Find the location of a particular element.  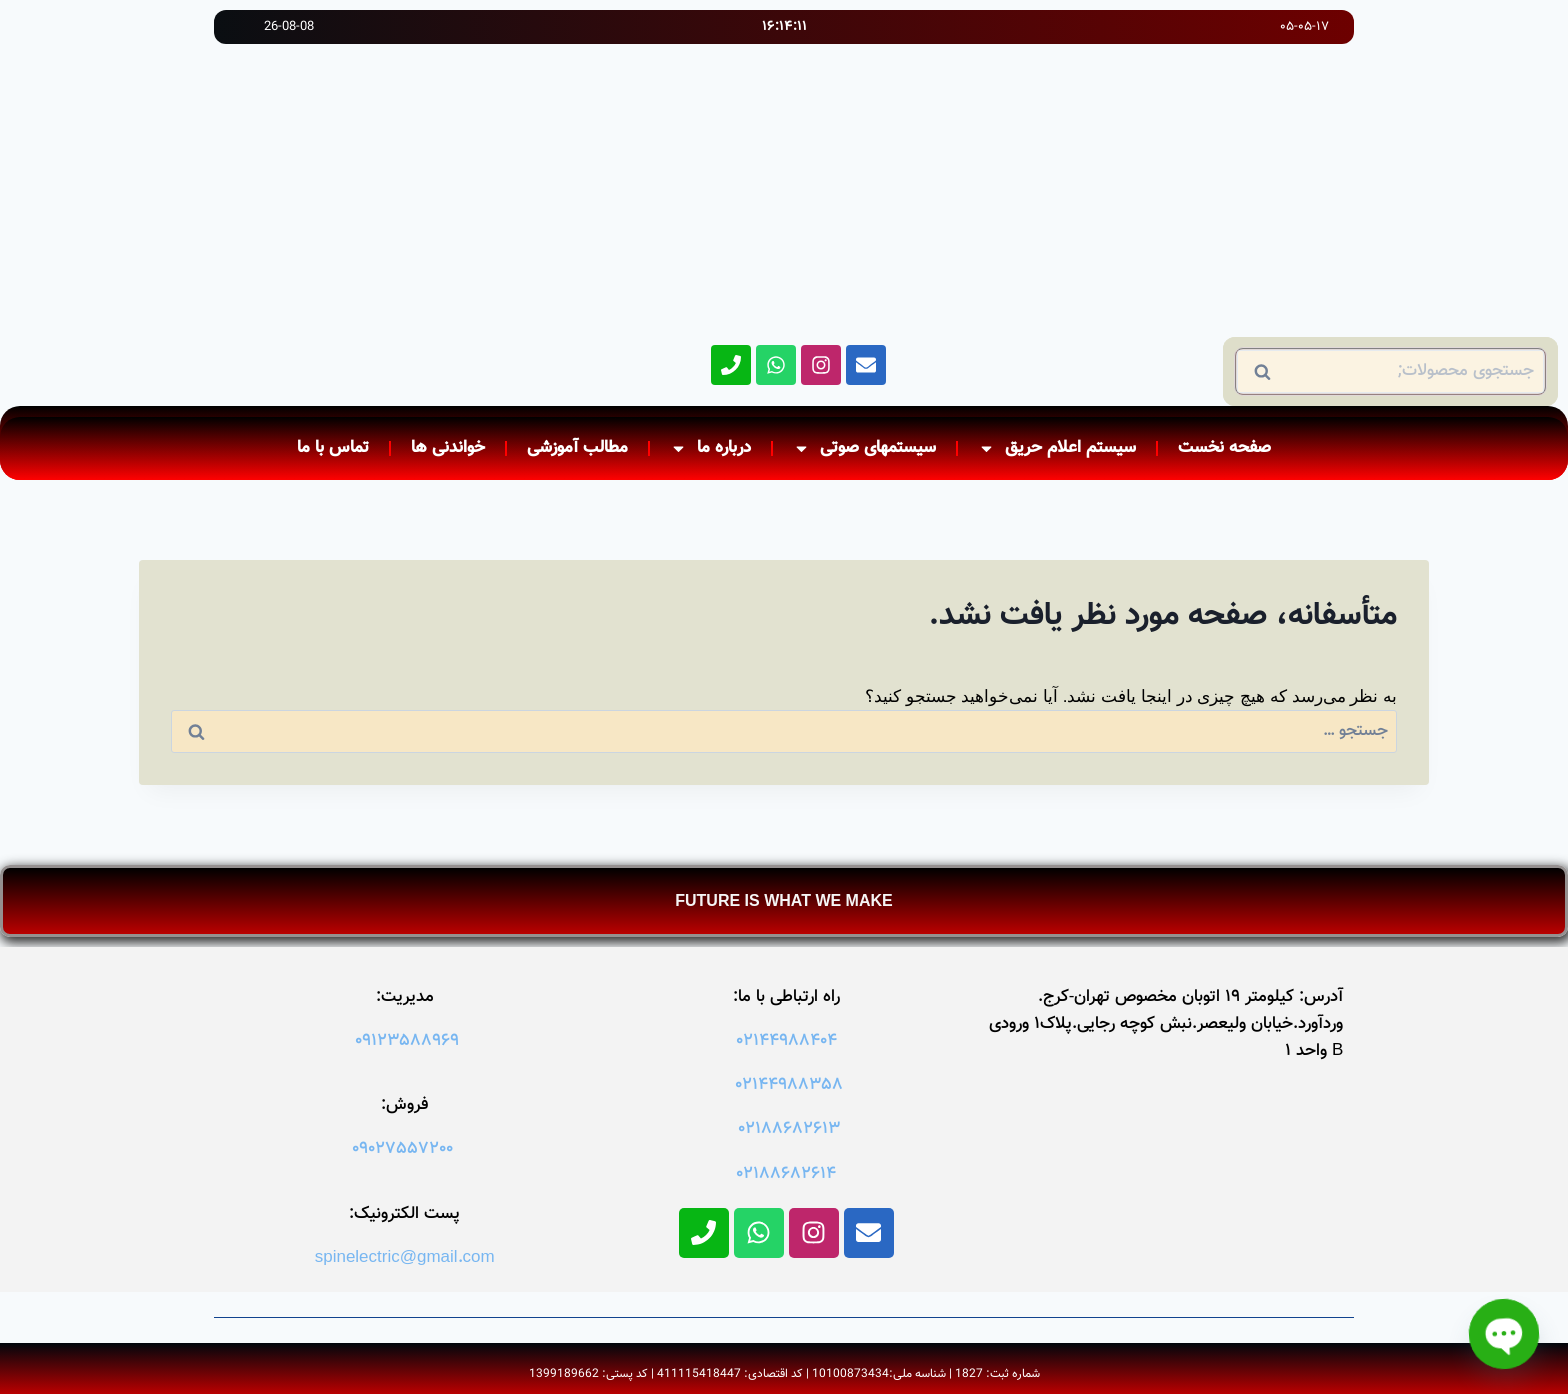

مطالب آموزشی is located at coordinates (577, 448).